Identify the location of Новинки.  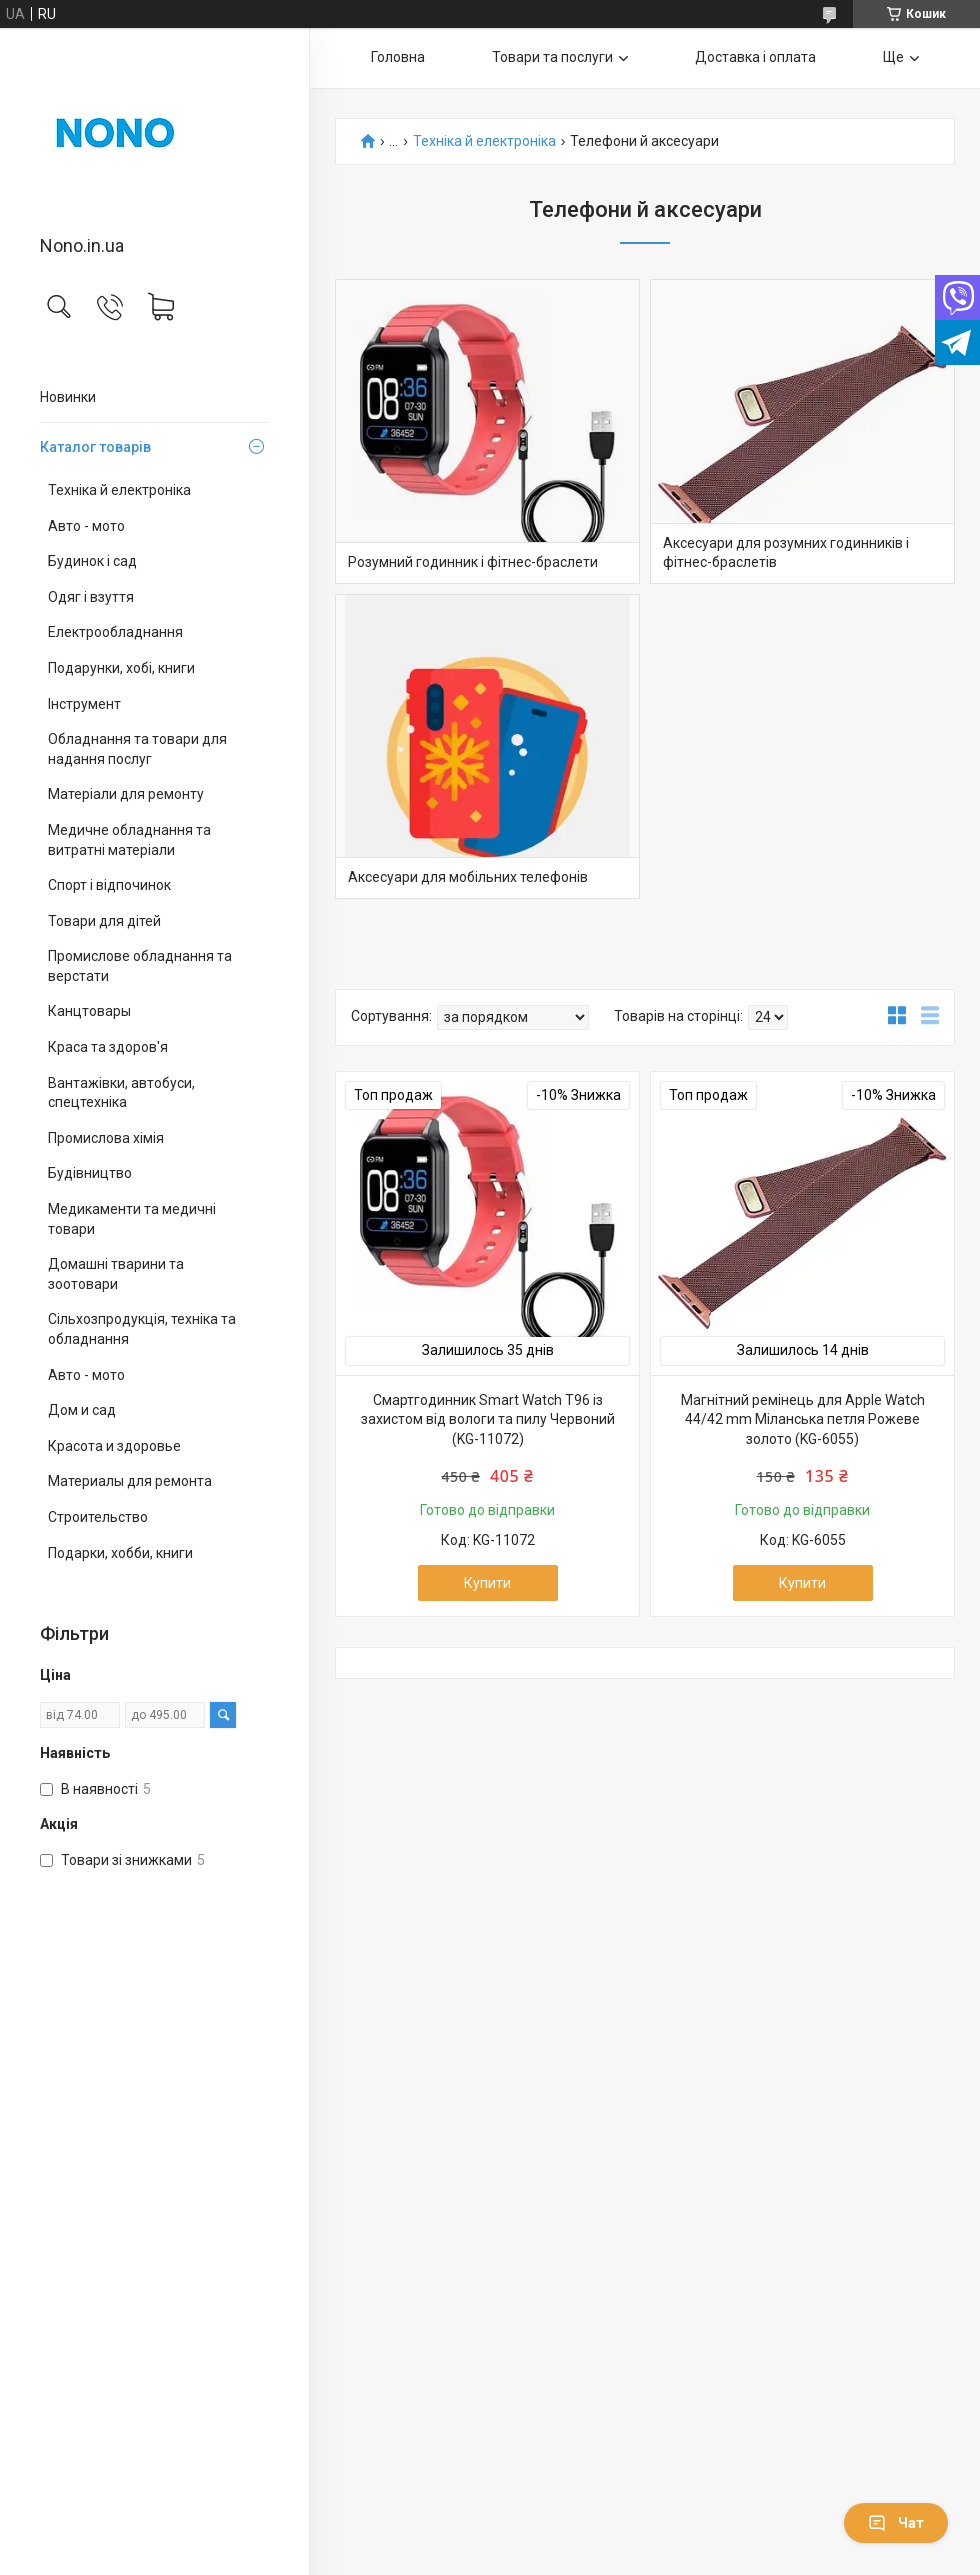
(68, 397).